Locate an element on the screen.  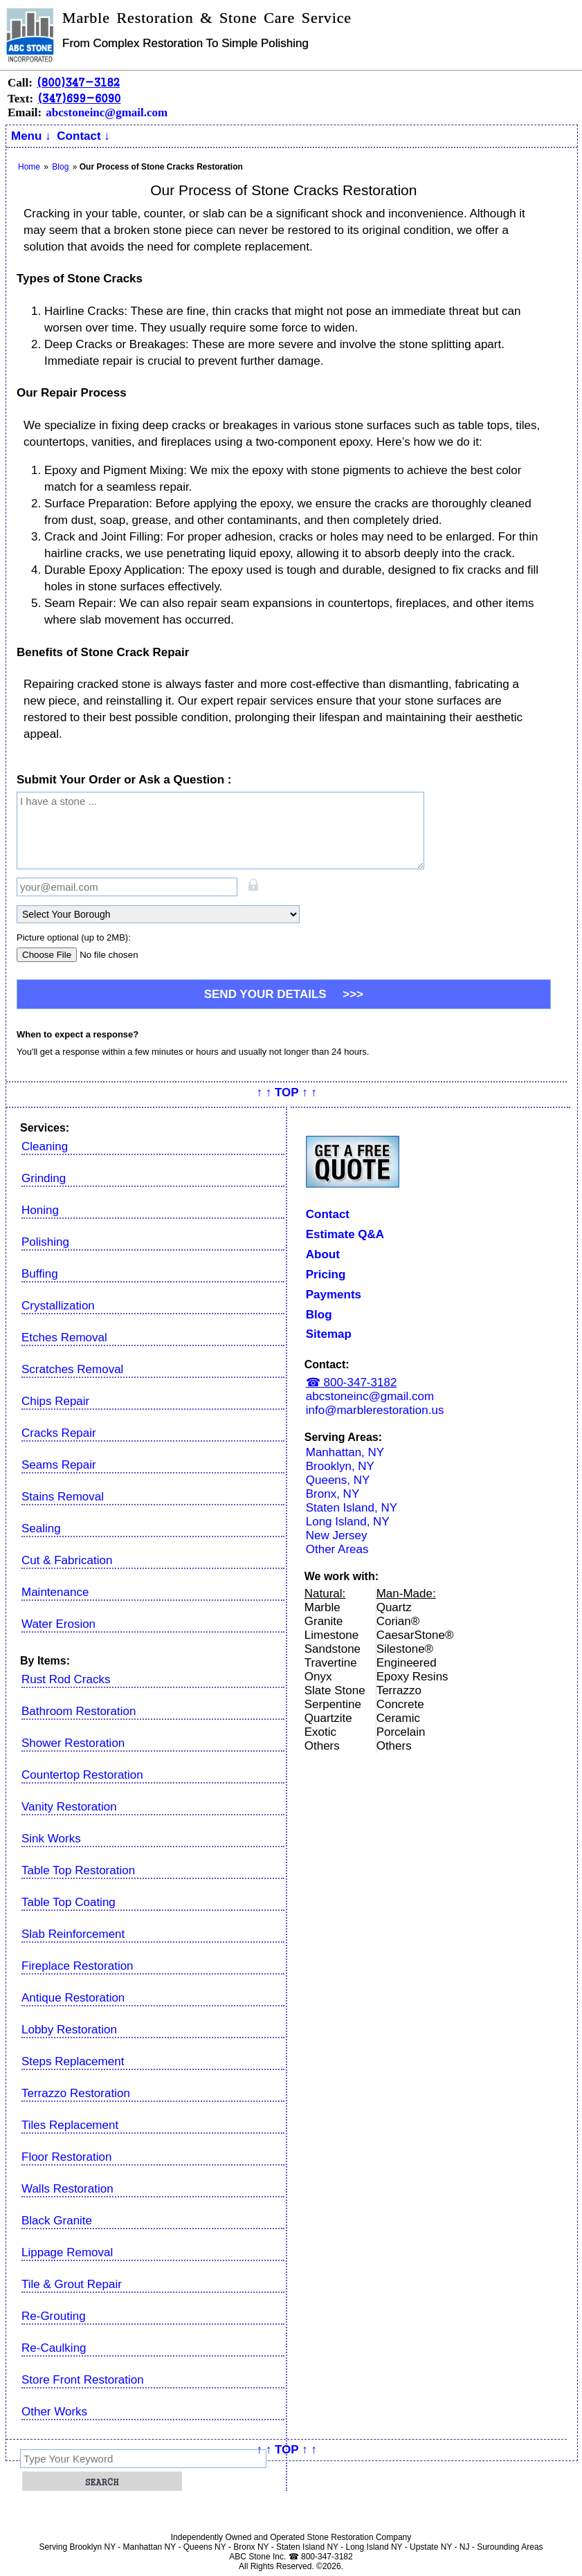
Vanity Restoration is located at coordinates (69, 1806).